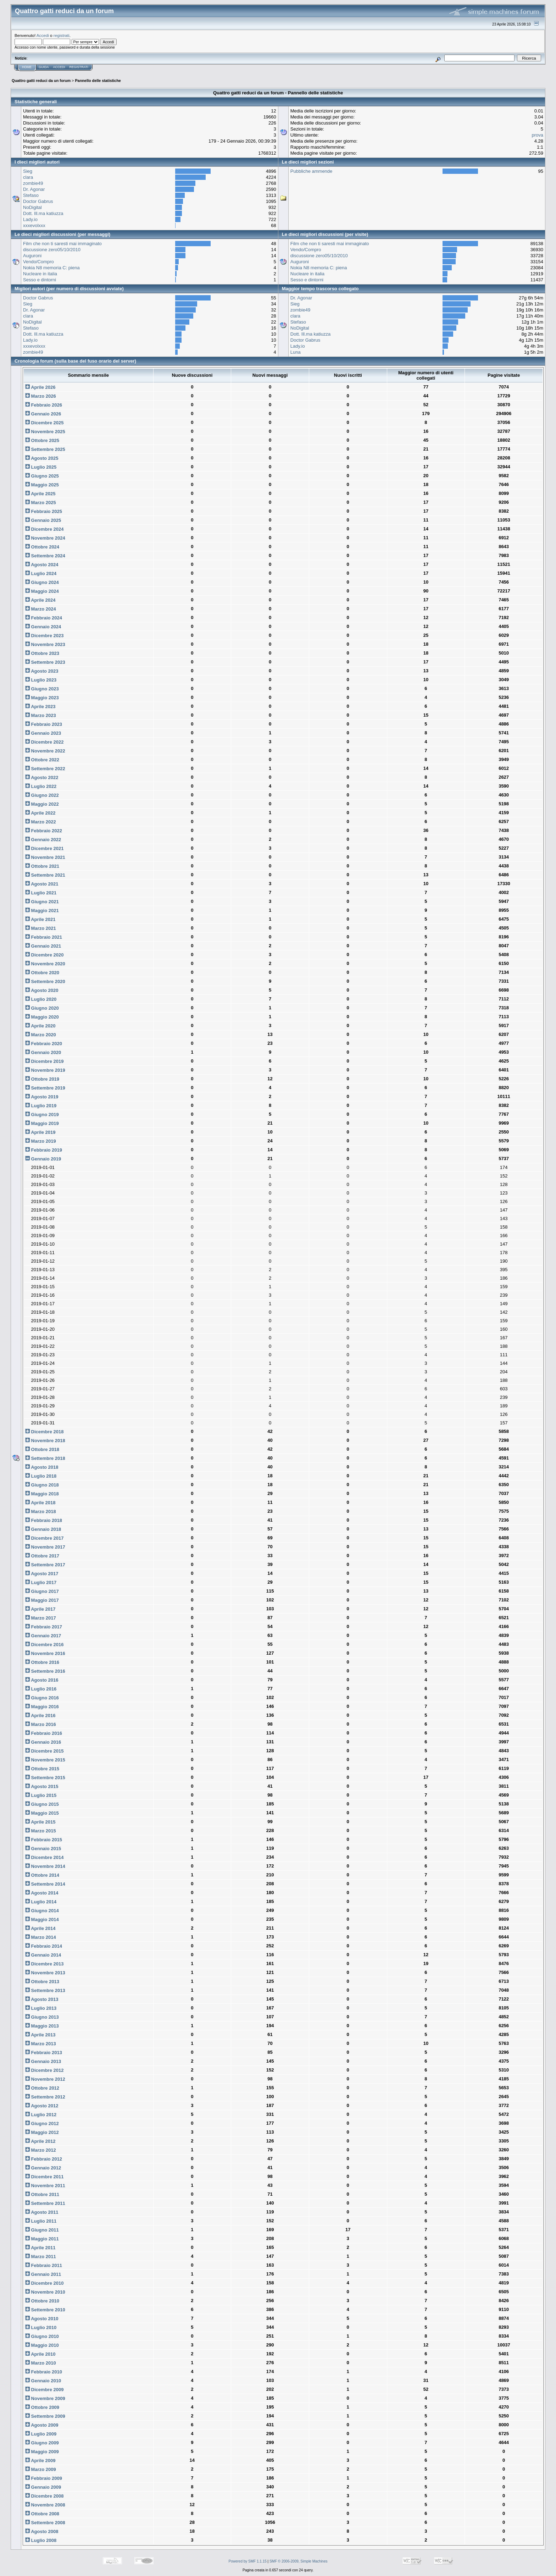 The height and width of the screenshot is (2576, 556). Describe the element at coordinates (43, 724) in the screenshot. I see `Febbraio 2023` at that location.